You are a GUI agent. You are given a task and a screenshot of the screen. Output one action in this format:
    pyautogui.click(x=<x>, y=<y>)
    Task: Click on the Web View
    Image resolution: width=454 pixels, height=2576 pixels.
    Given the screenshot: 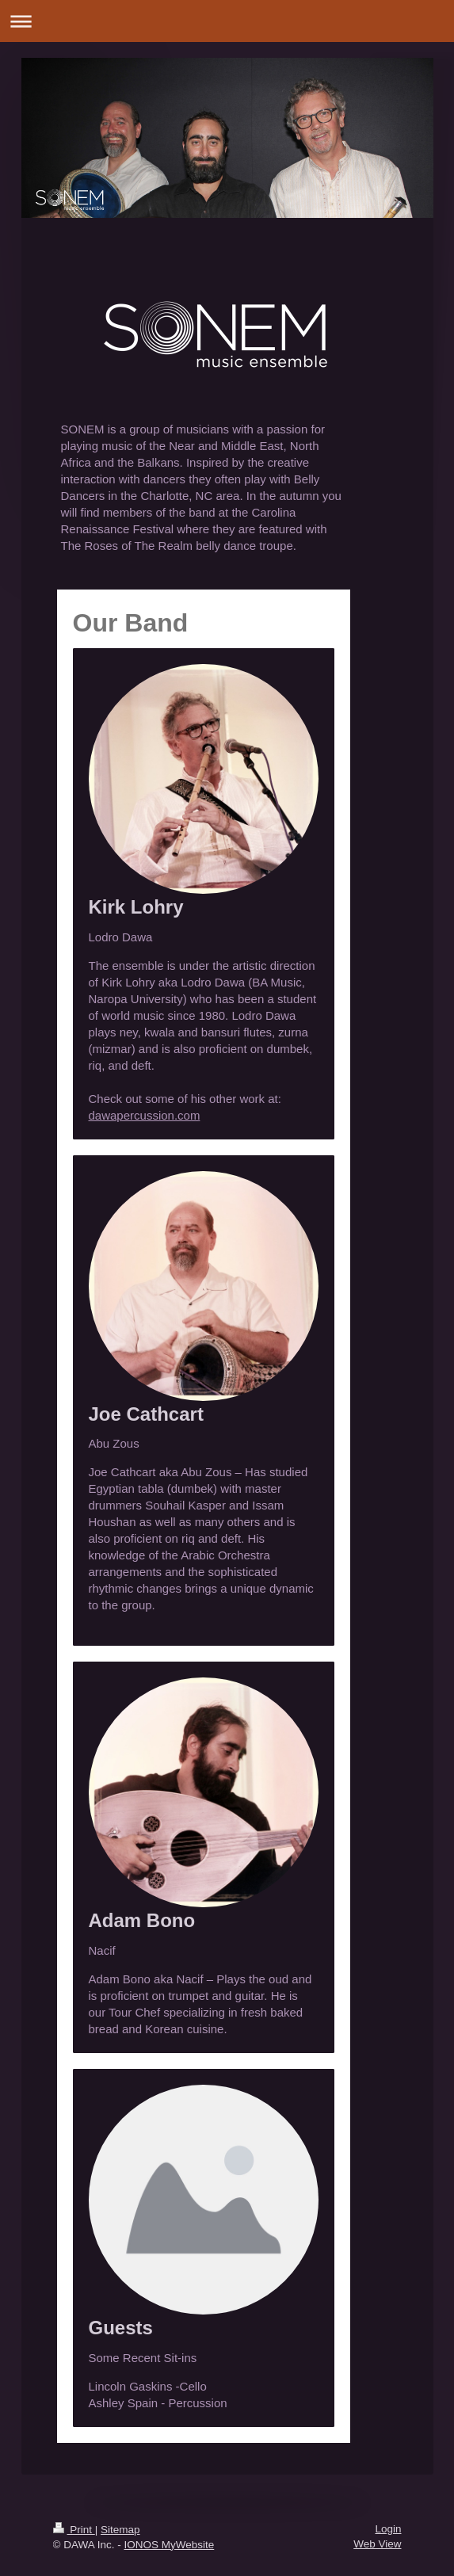 What is the action you would take?
    pyautogui.click(x=377, y=2544)
    